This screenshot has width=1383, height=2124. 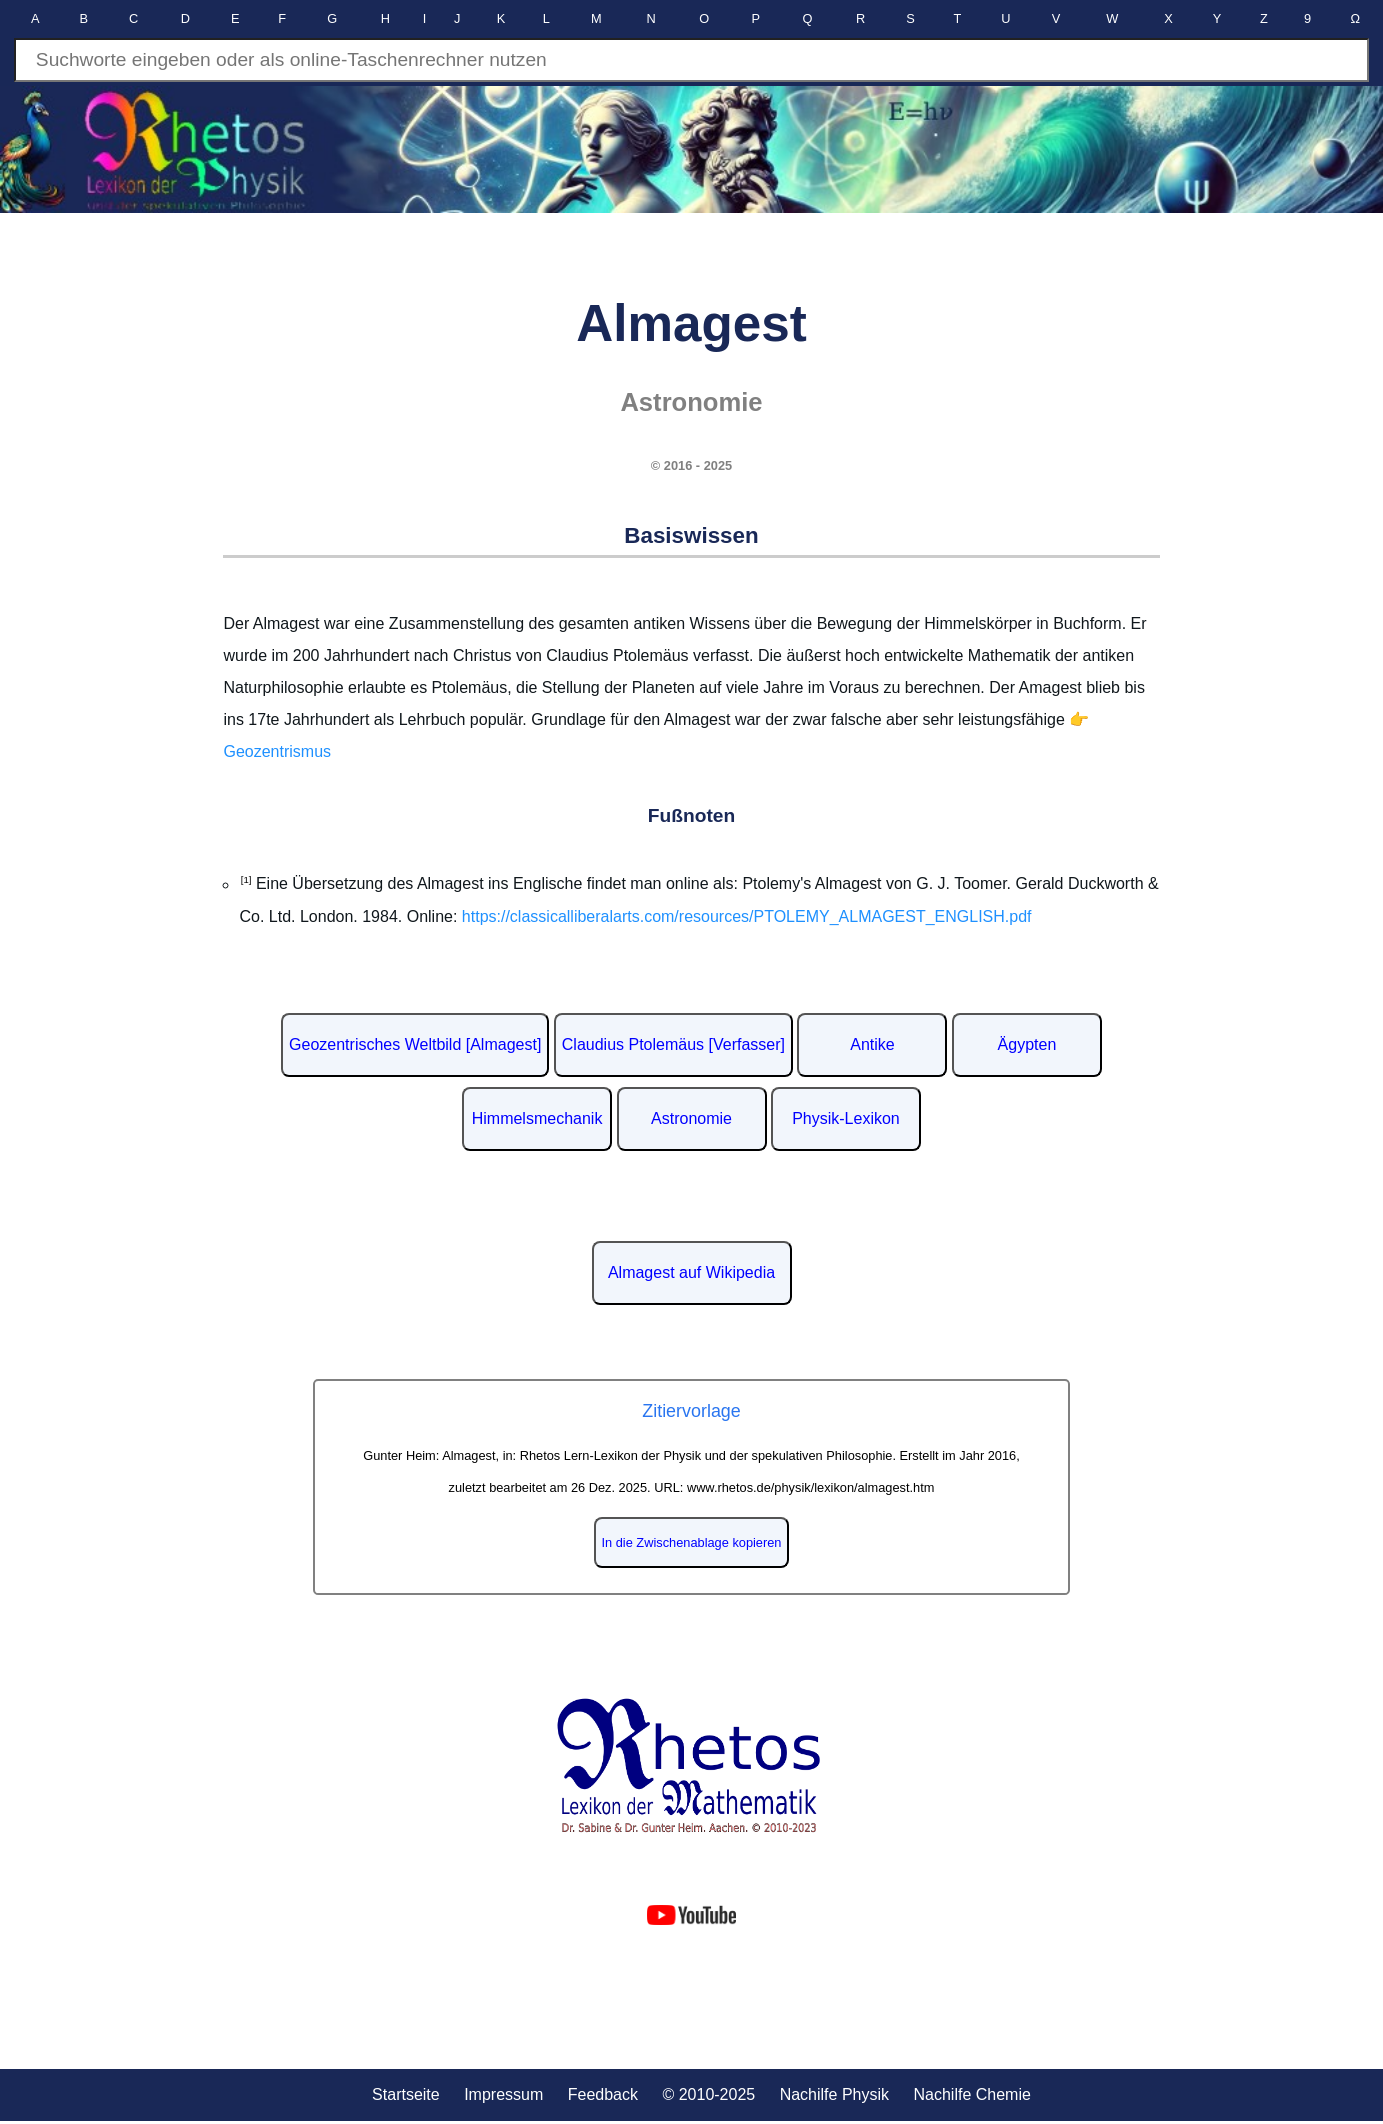 I want to click on Claudius Ptolemäus [Verfasser], so click(x=673, y=1044).